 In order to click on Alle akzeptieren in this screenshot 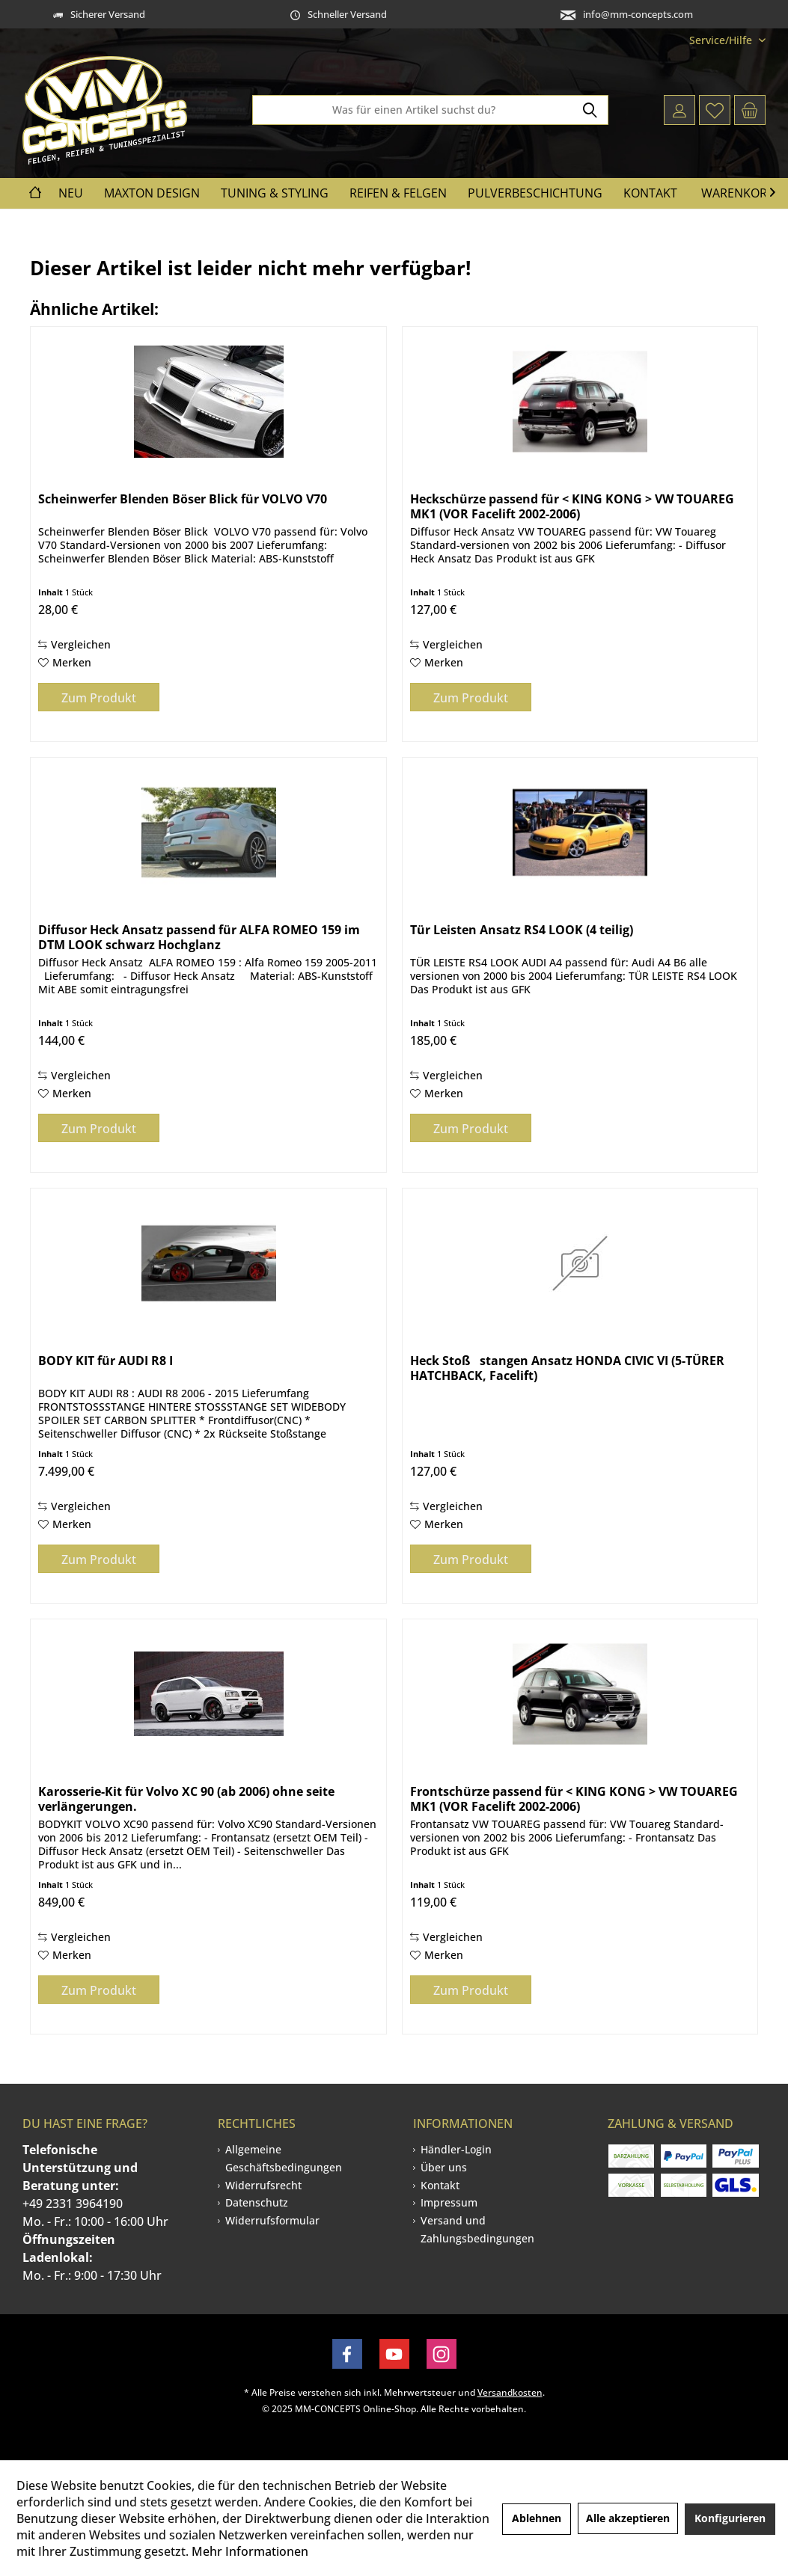, I will do `click(628, 2518)`.